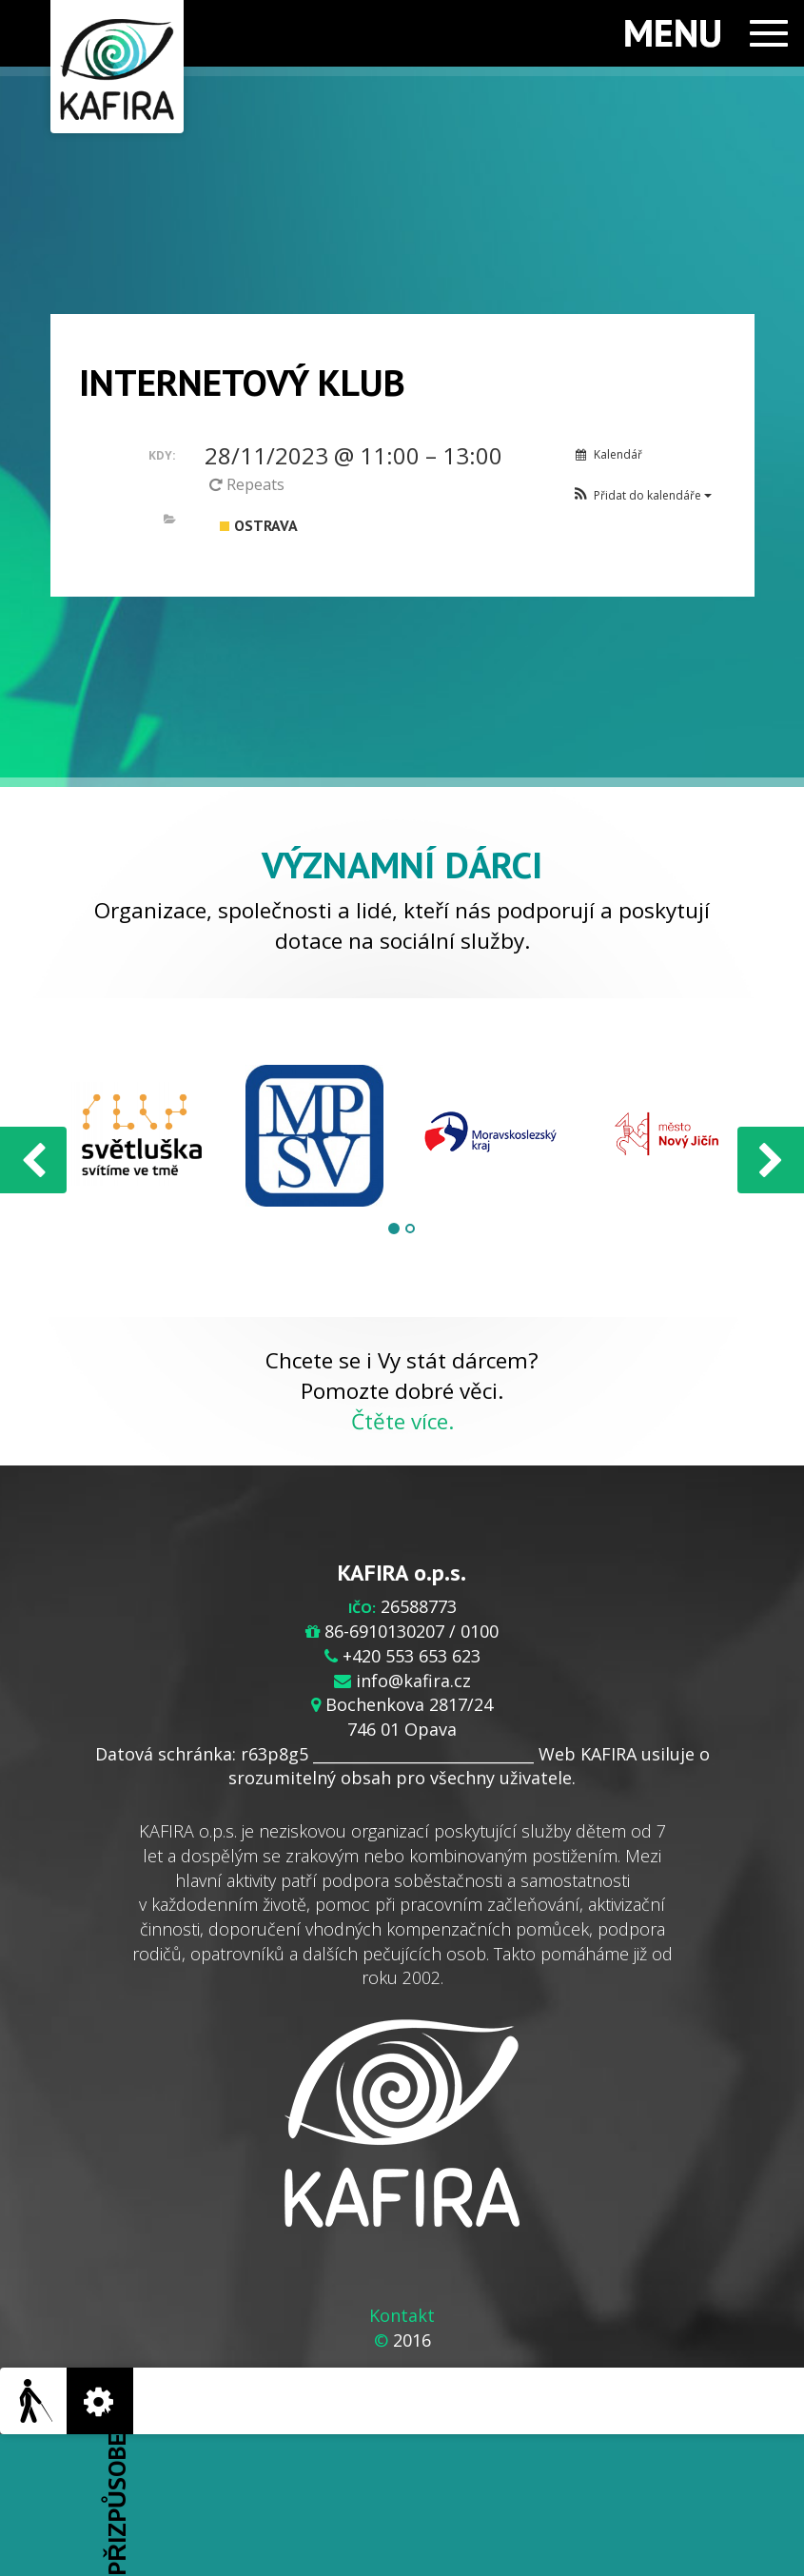 Image resolution: width=804 pixels, height=2576 pixels. What do you see at coordinates (641, 495) in the screenshot?
I see `[button]` at bounding box center [641, 495].